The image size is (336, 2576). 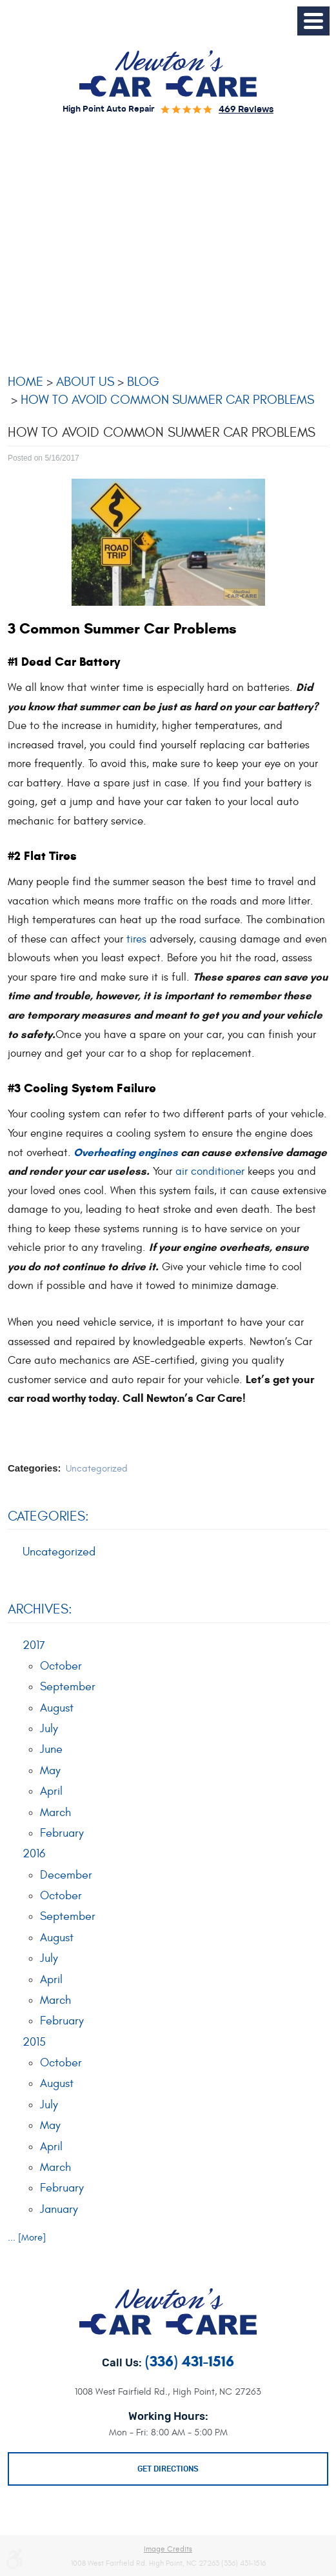 What do you see at coordinates (62, 1833) in the screenshot?
I see `February` at bounding box center [62, 1833].